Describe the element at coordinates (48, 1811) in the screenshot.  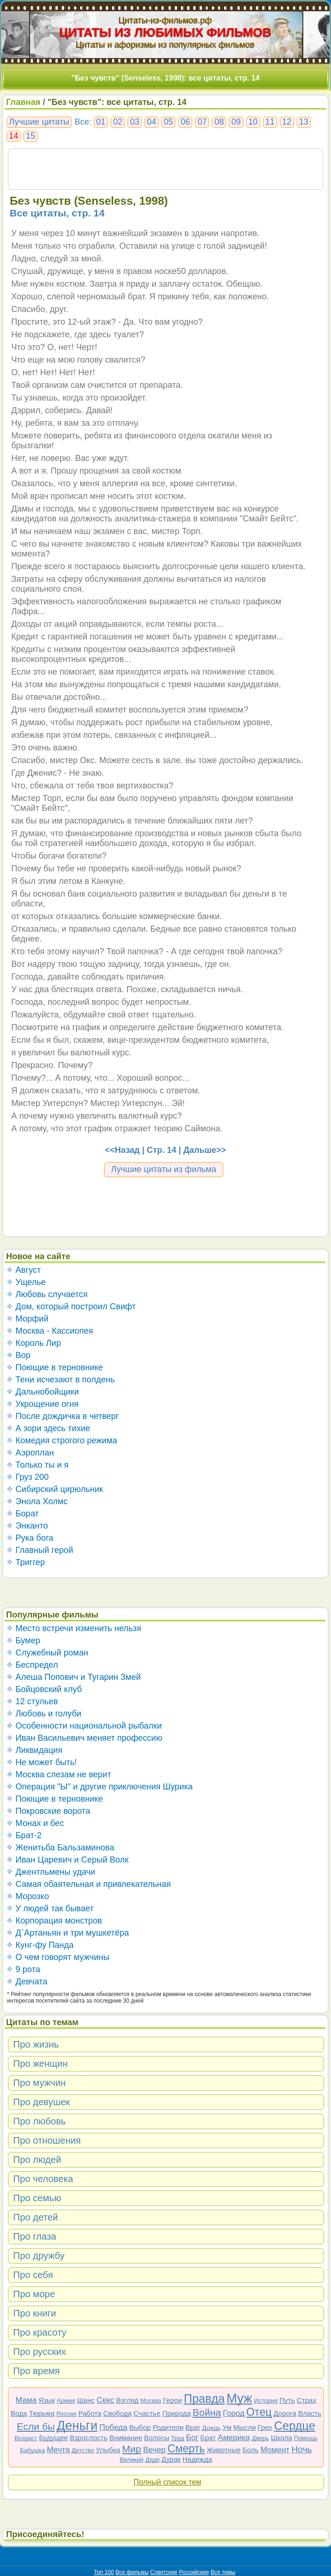
I see `✧ Покровские ворота` at that location.